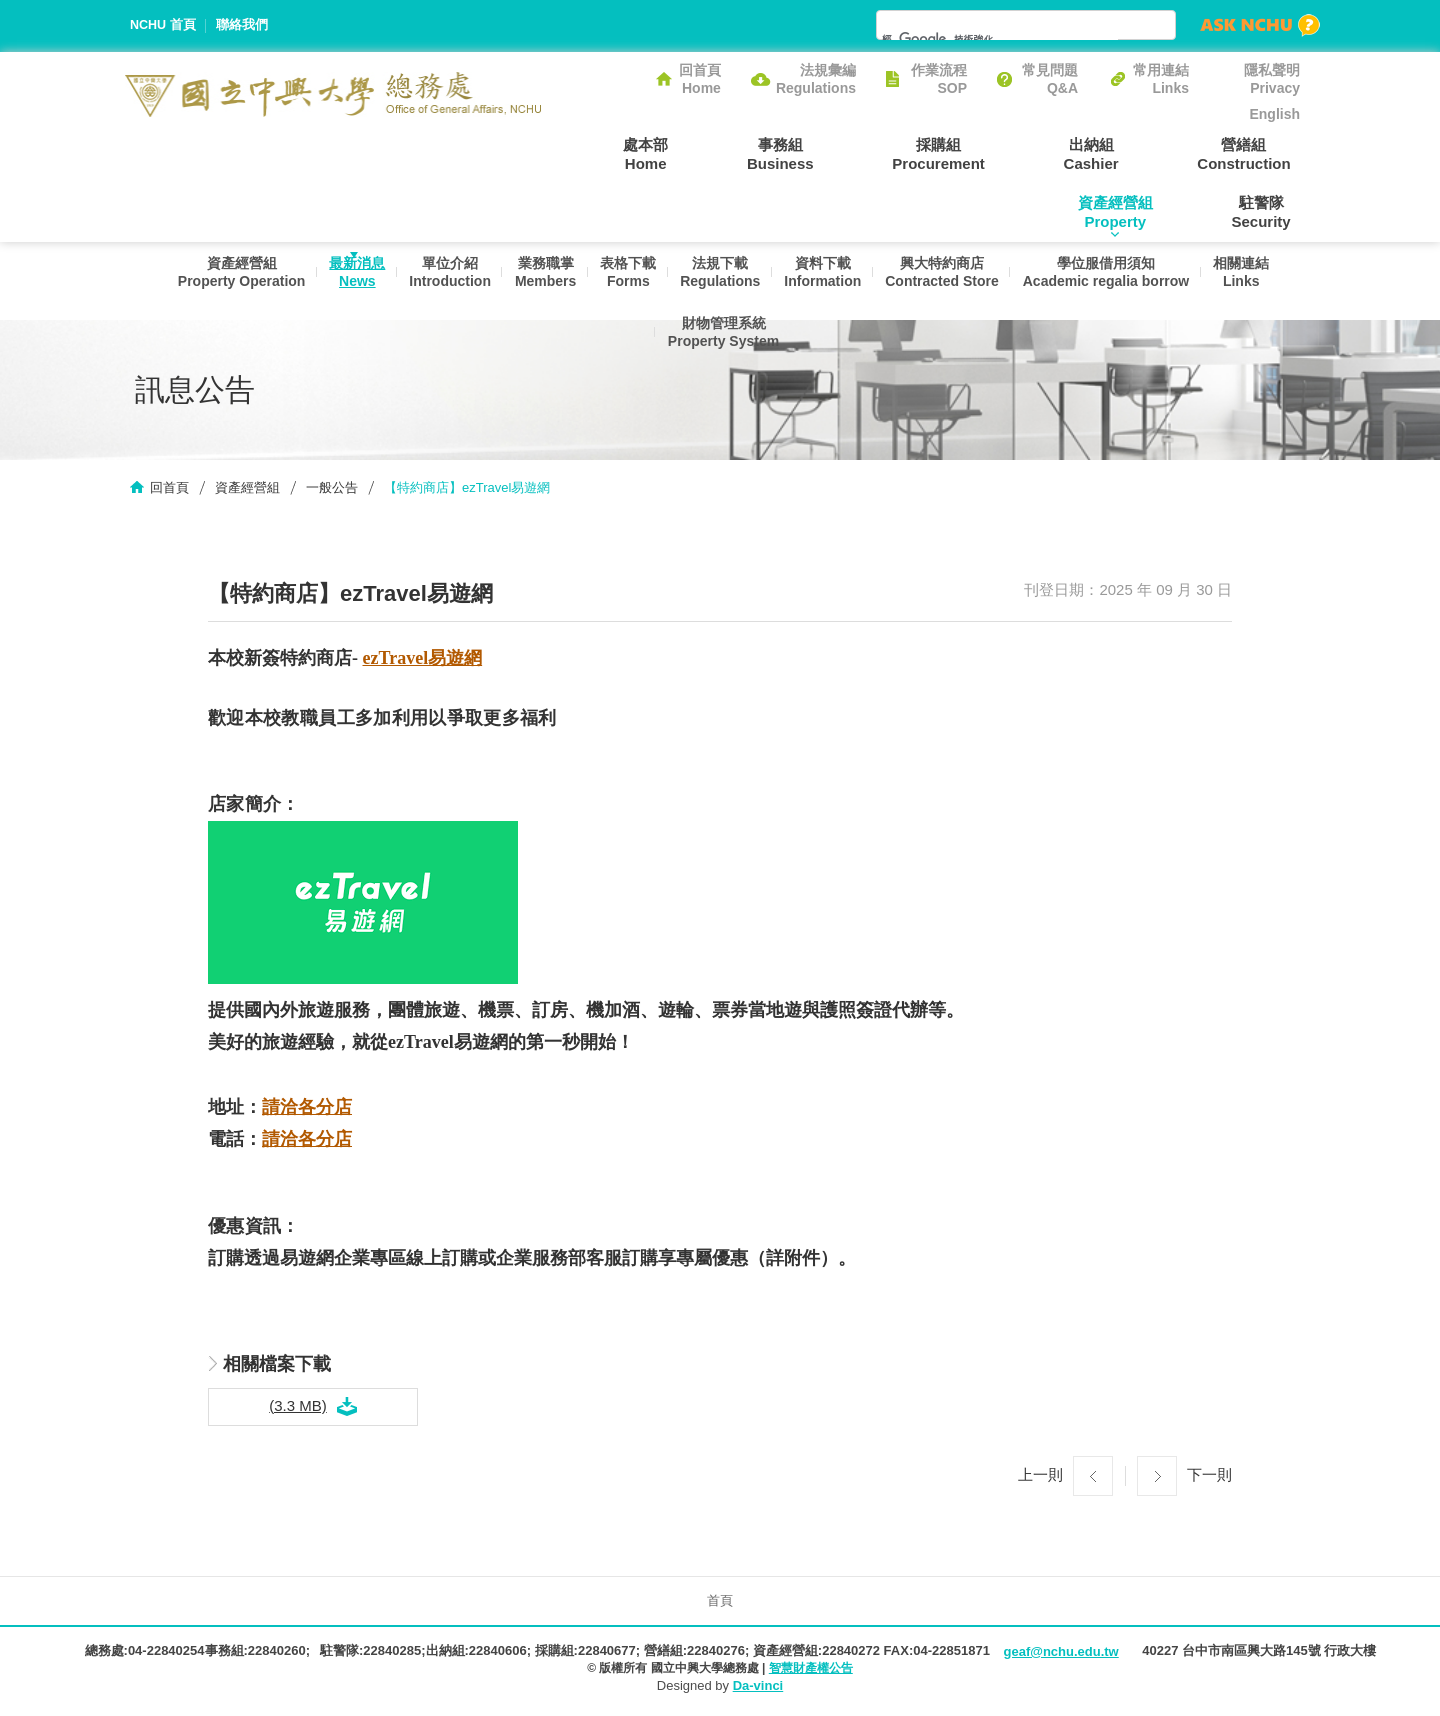 The height and width of the screenshot is (1716, 1440). Describe the element at coordinates (332, 490) in the screenshot. I see `一般公告` at that location.